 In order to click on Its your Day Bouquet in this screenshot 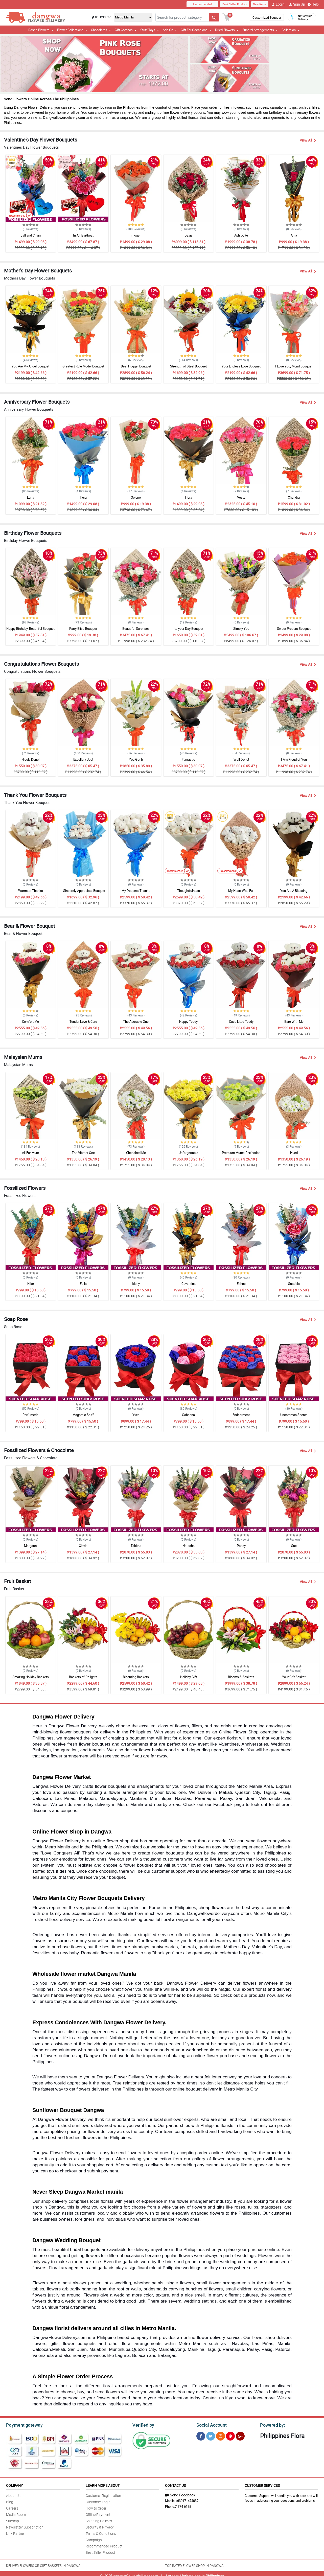, I will do `click(188, 628)`.